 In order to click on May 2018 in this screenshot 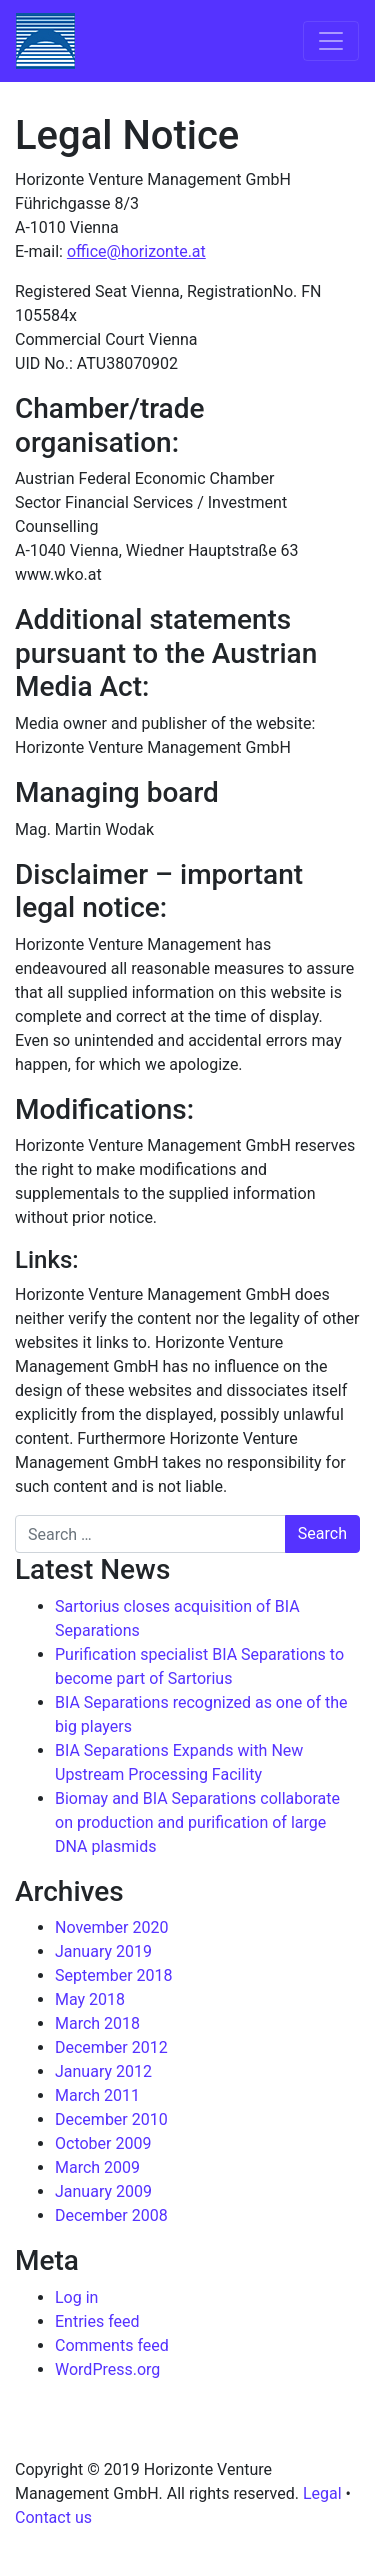, I will do `click(90, 1999)`.